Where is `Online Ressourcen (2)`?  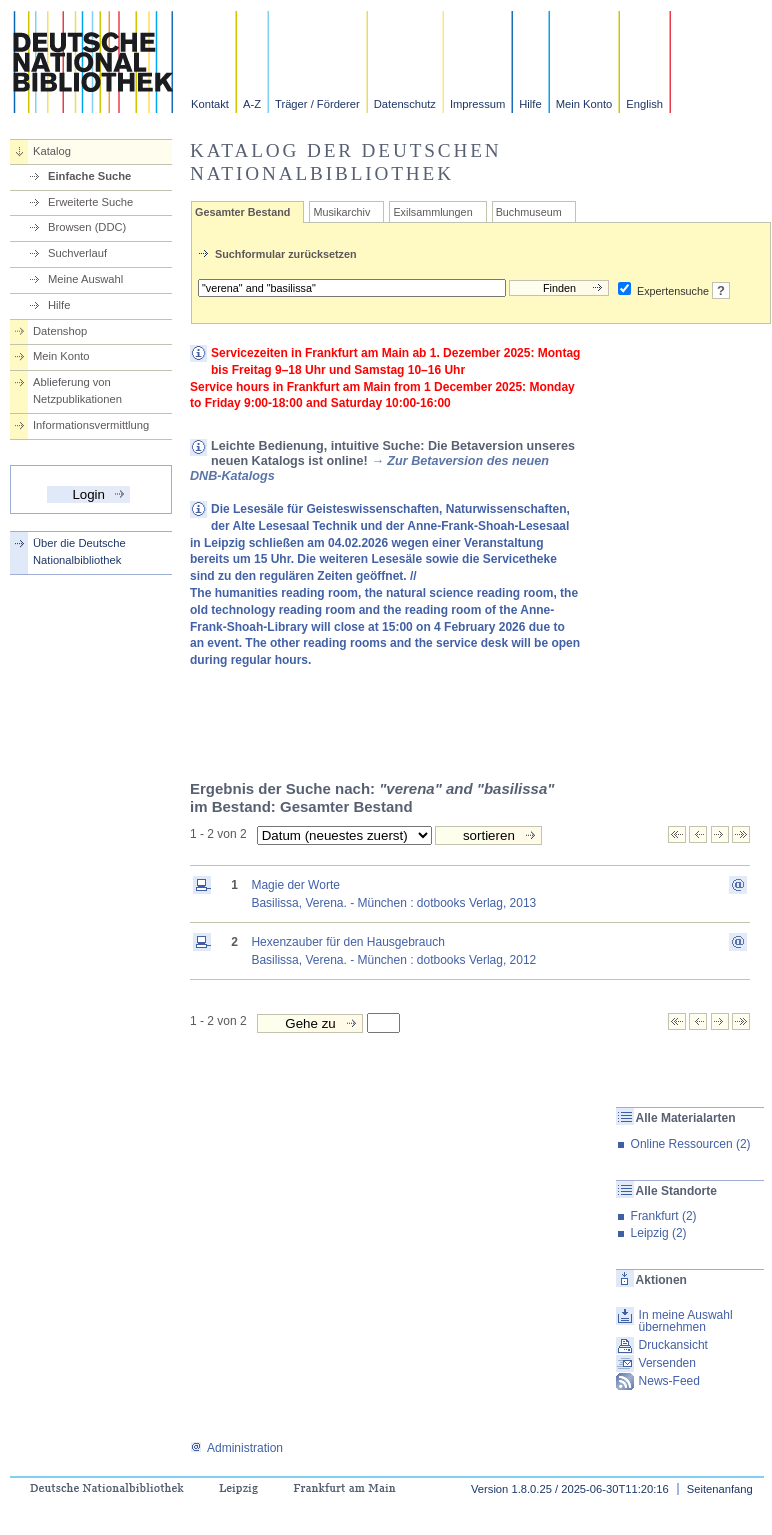 Online Ressourcen (2) is located at coordinates (691, 1144).